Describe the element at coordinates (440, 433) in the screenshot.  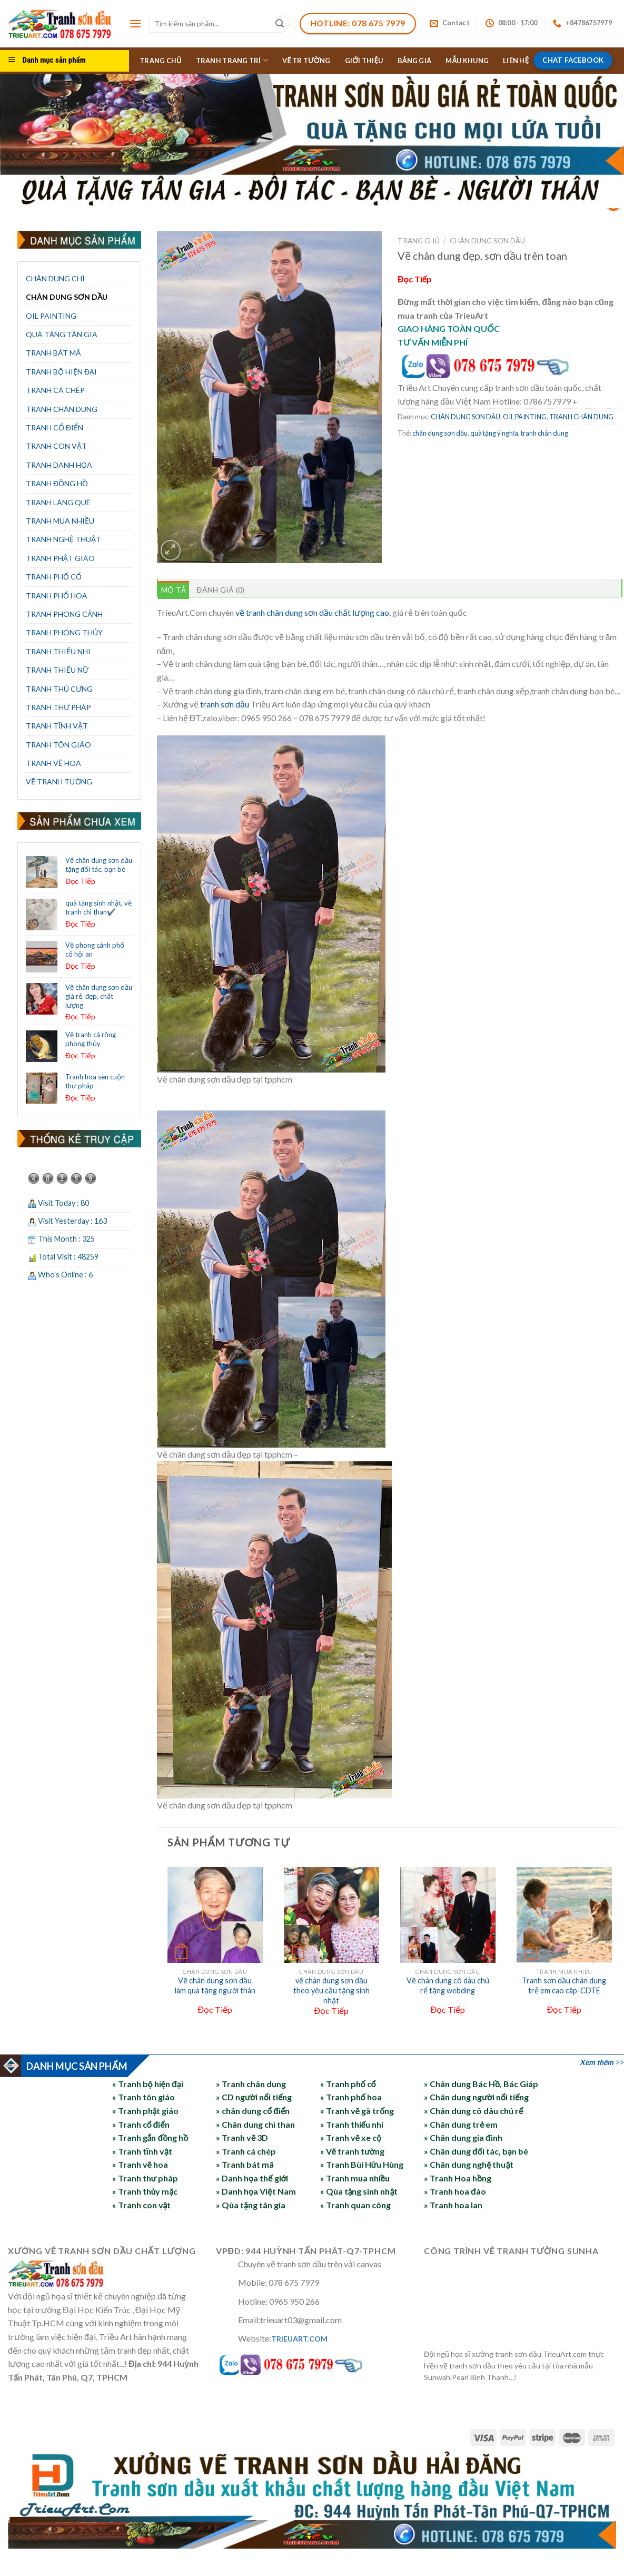
I see `chân dung sơn dầu` at that location.